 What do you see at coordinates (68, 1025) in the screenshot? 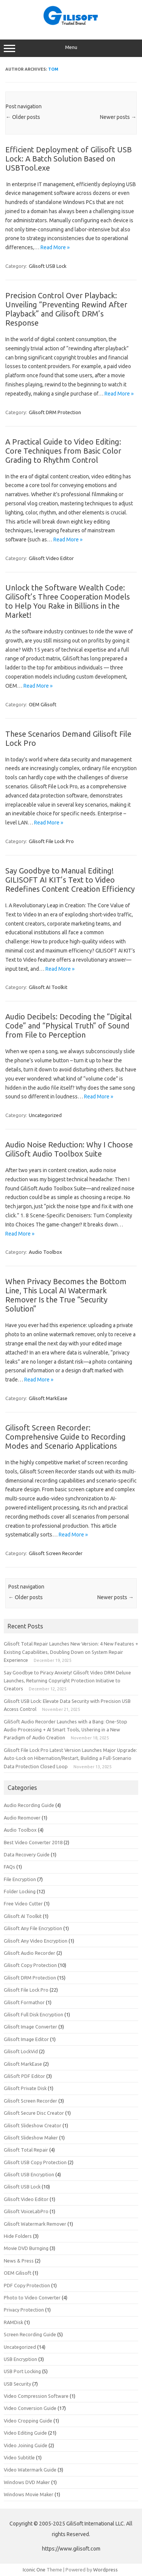
I see `Audio Decibels: Decoding the “Digital Code” and “Physical Truth” of Sound from File to Perception` at bounding box center [68, 1025].